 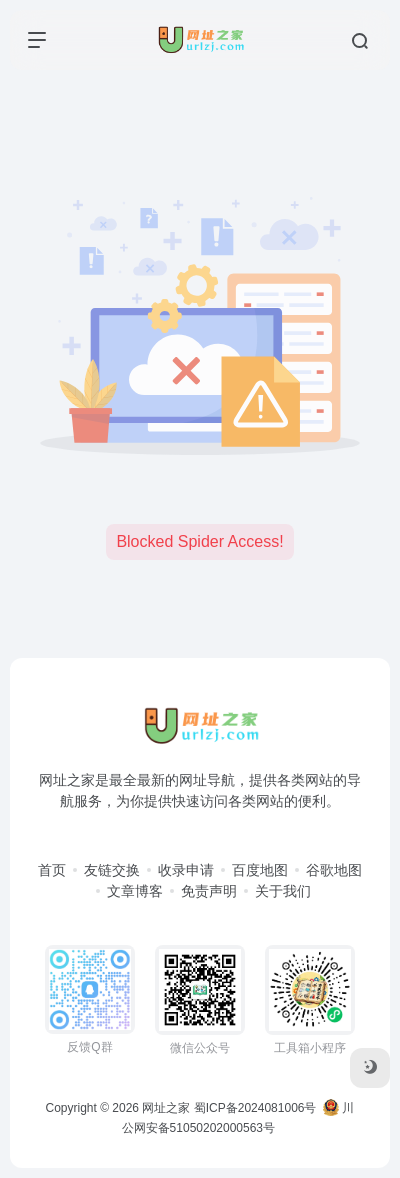 I want to click on 免责声明, so click(x=209, y=891).